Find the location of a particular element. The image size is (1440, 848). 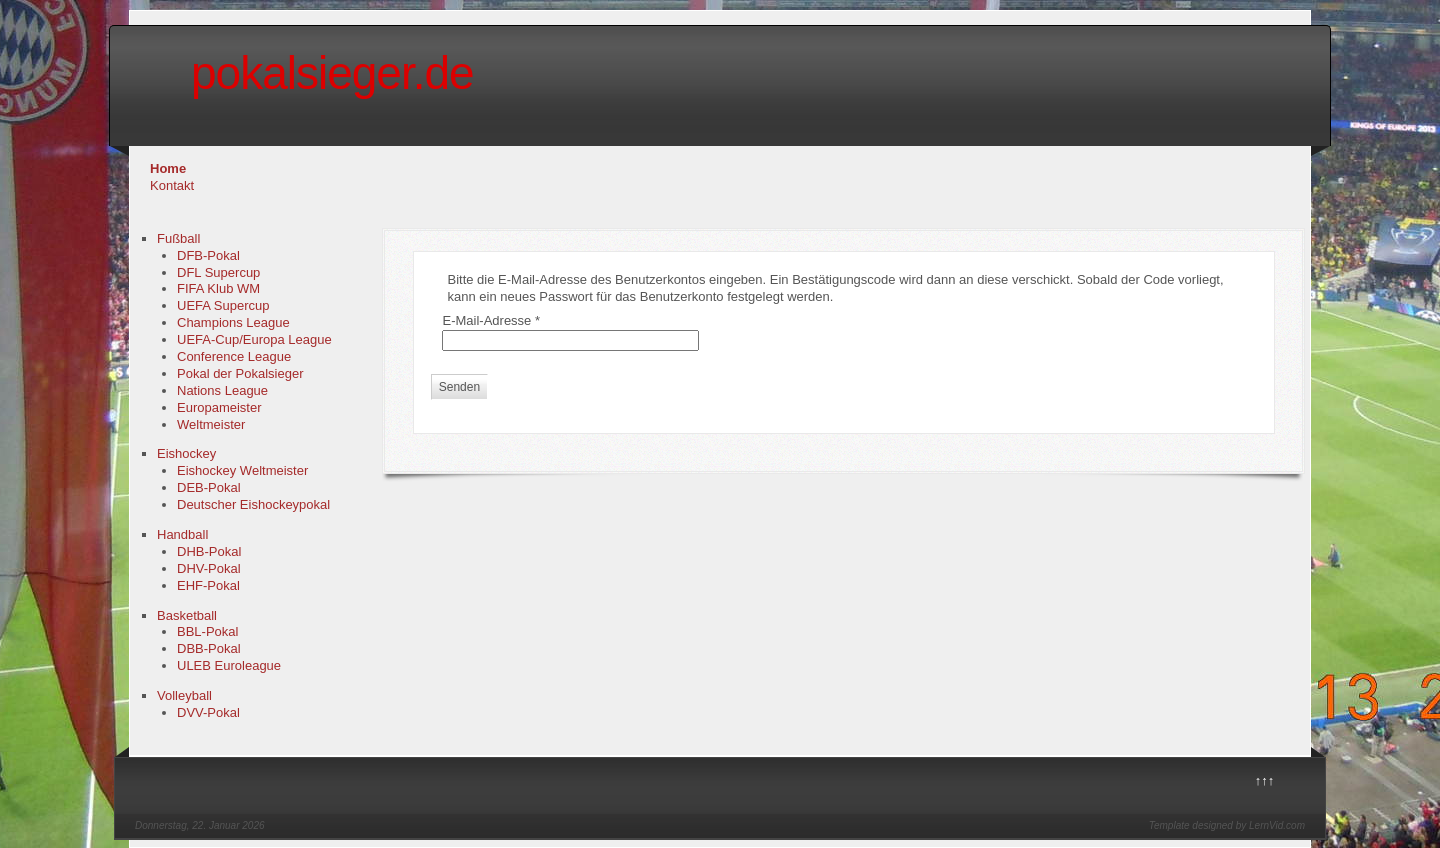

Conference League is located at coordinates (234, 356).